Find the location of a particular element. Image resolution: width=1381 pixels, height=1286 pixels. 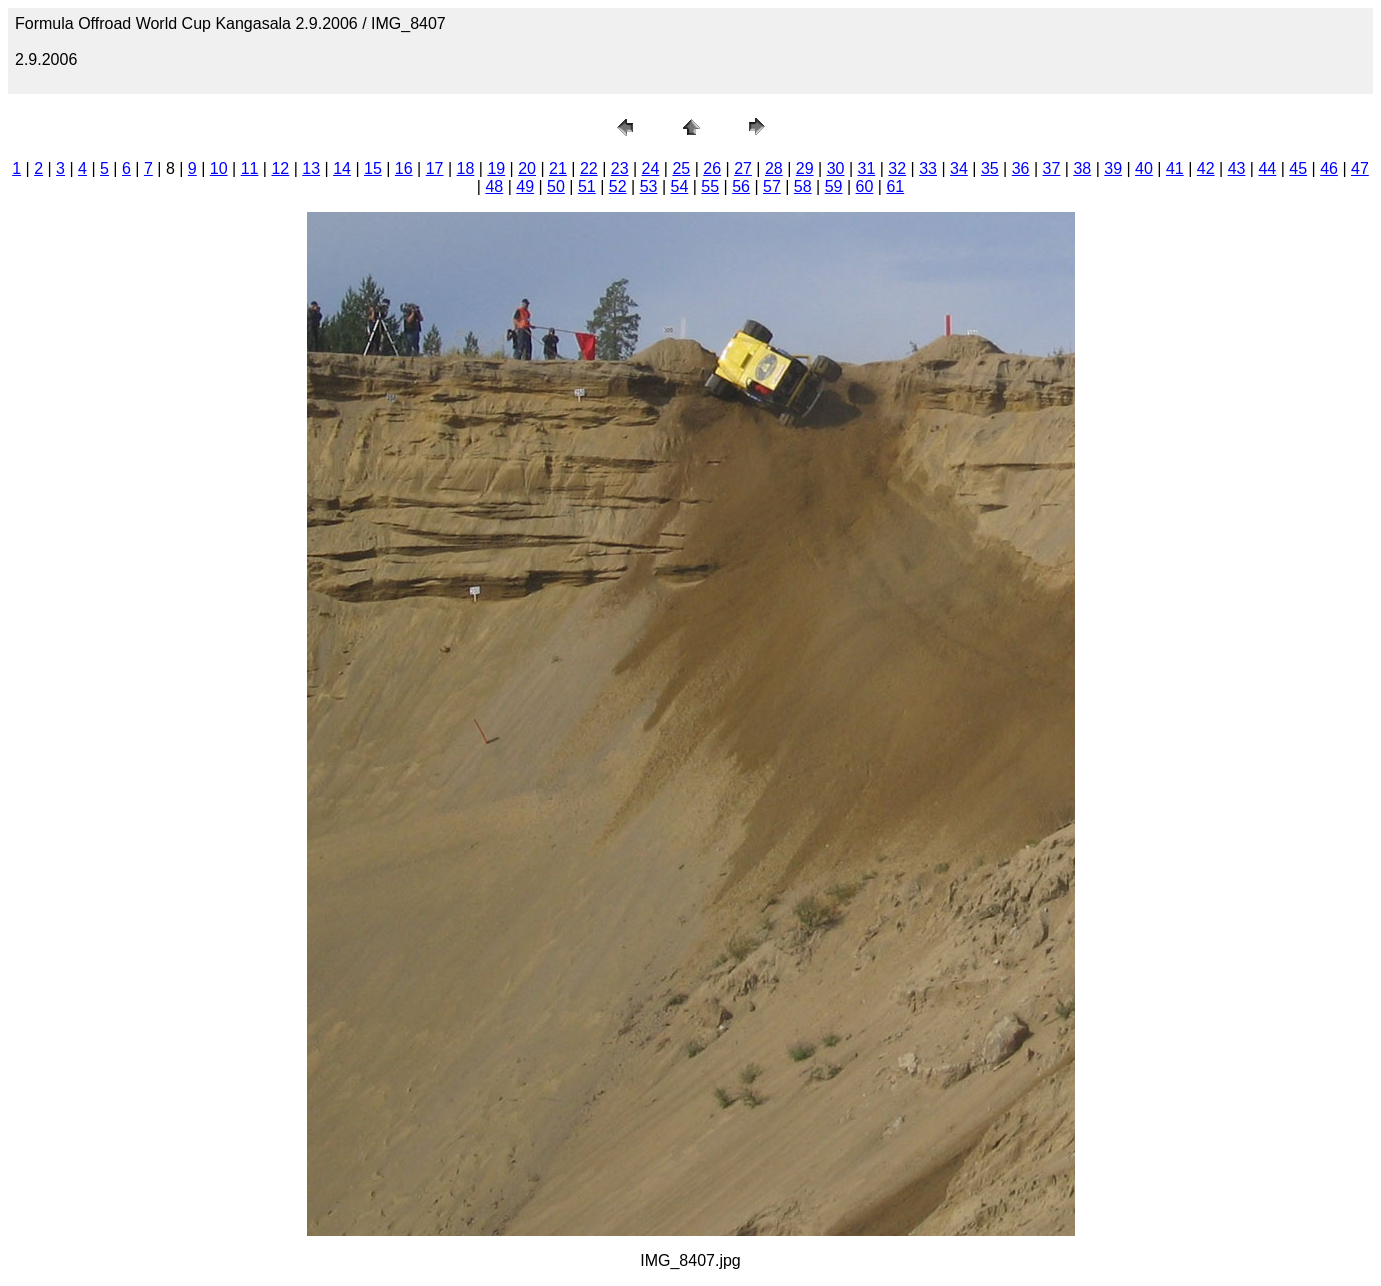

58 is located at coordinates (803, 186).